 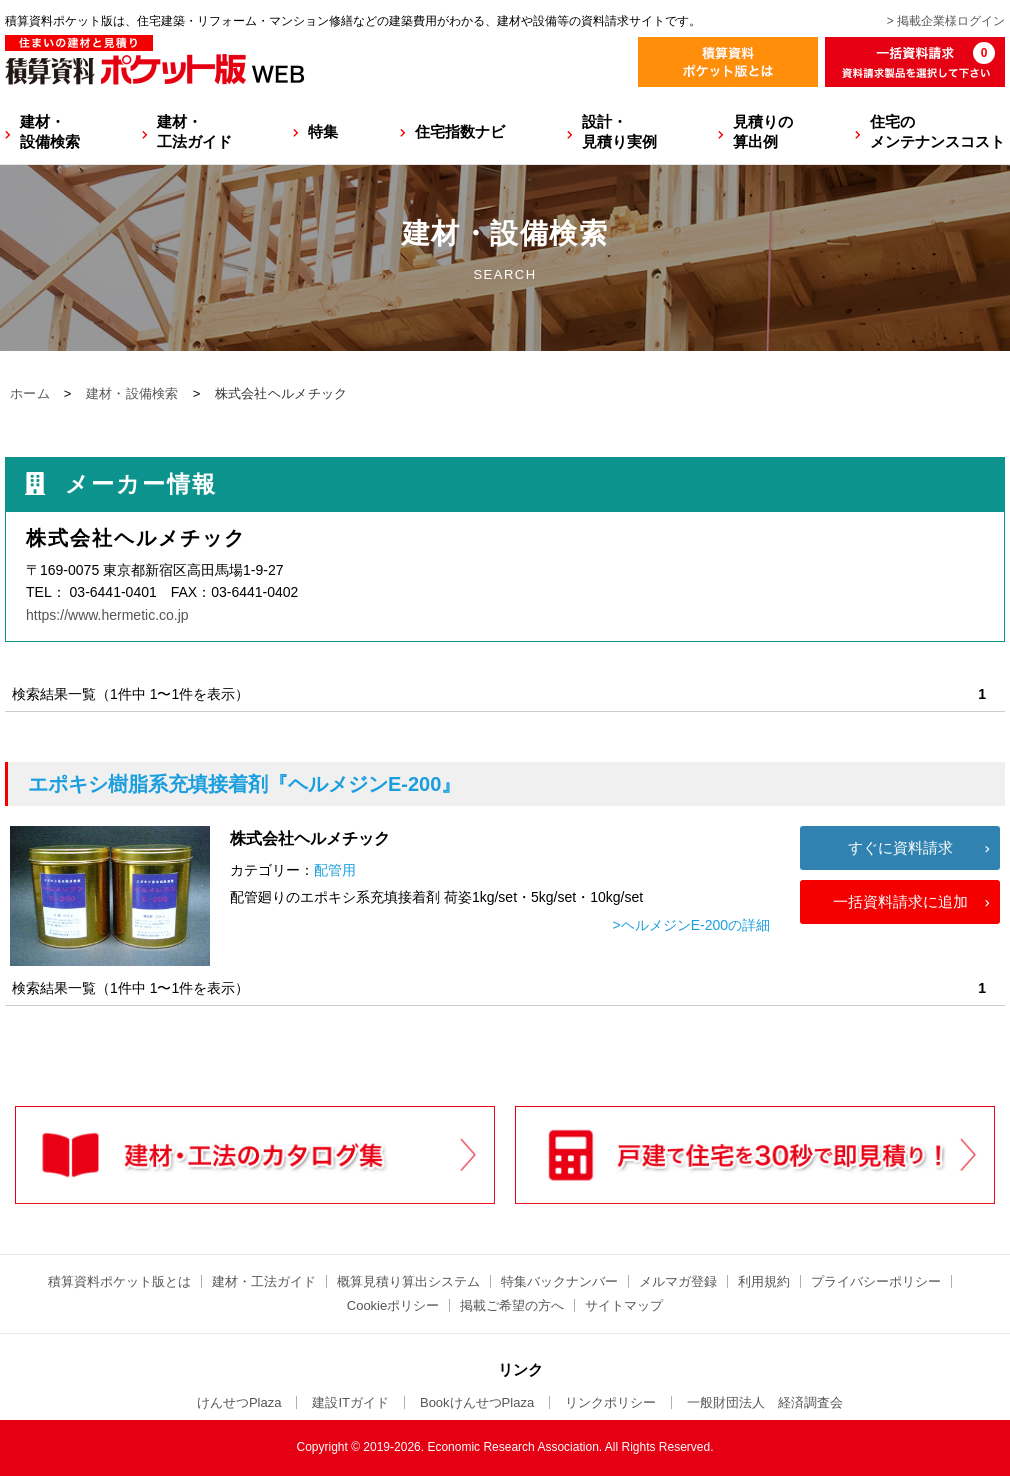 I want to click on 建材・工法ガイド, so click(x=194, y=131).